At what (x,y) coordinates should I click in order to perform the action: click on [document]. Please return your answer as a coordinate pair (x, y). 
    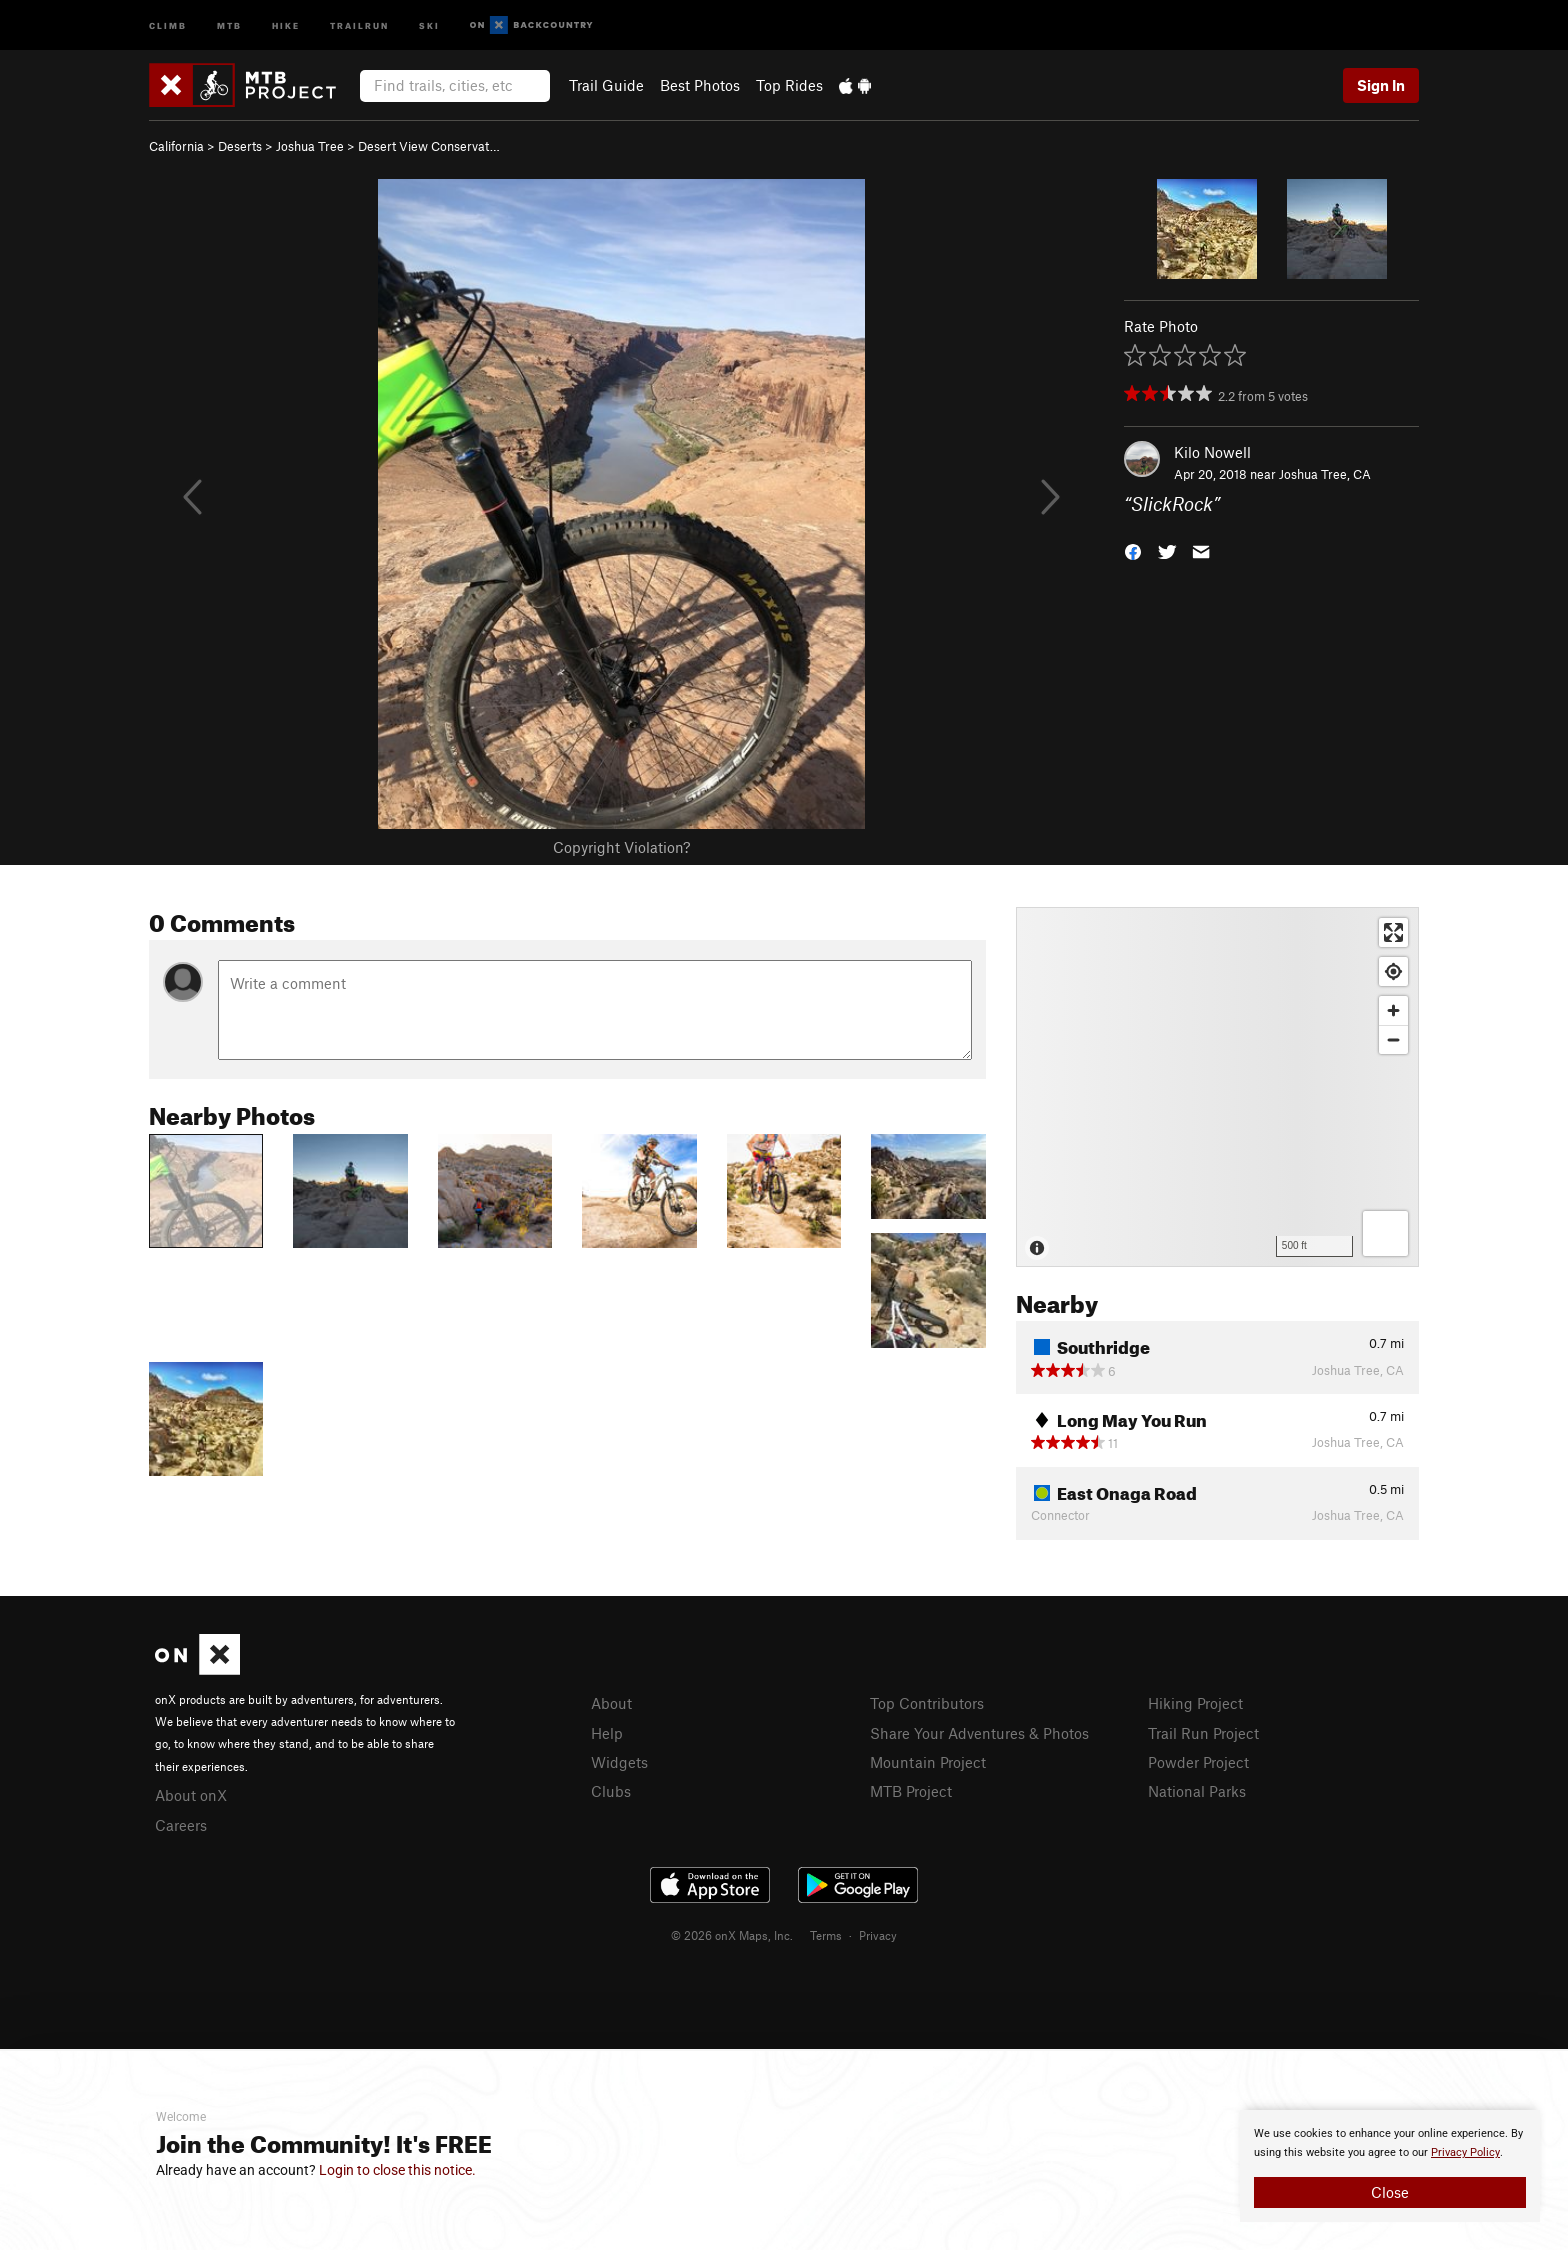
    Looking at the image, I should click on (1390, 2166).